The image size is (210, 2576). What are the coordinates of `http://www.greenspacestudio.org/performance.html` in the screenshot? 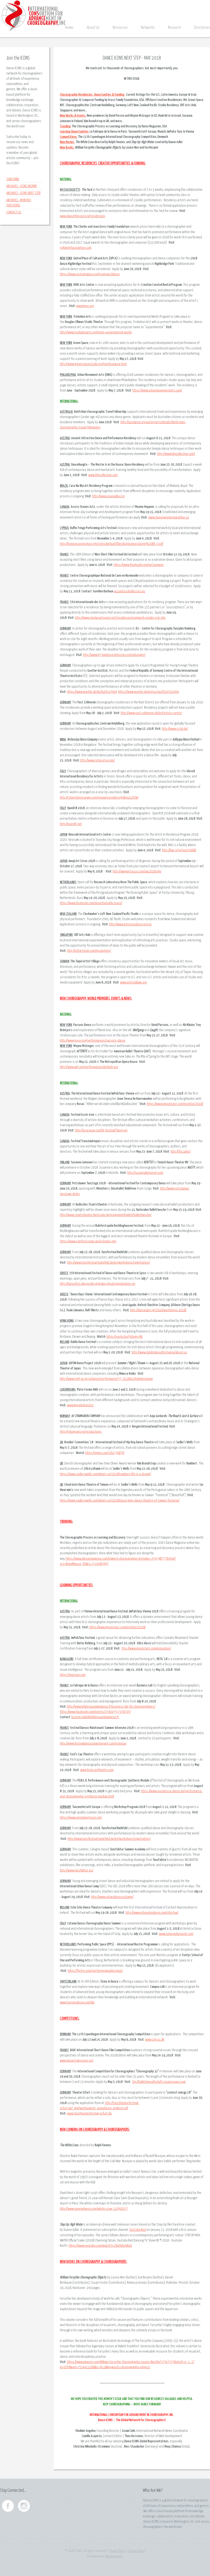 It's located at (93, 364).